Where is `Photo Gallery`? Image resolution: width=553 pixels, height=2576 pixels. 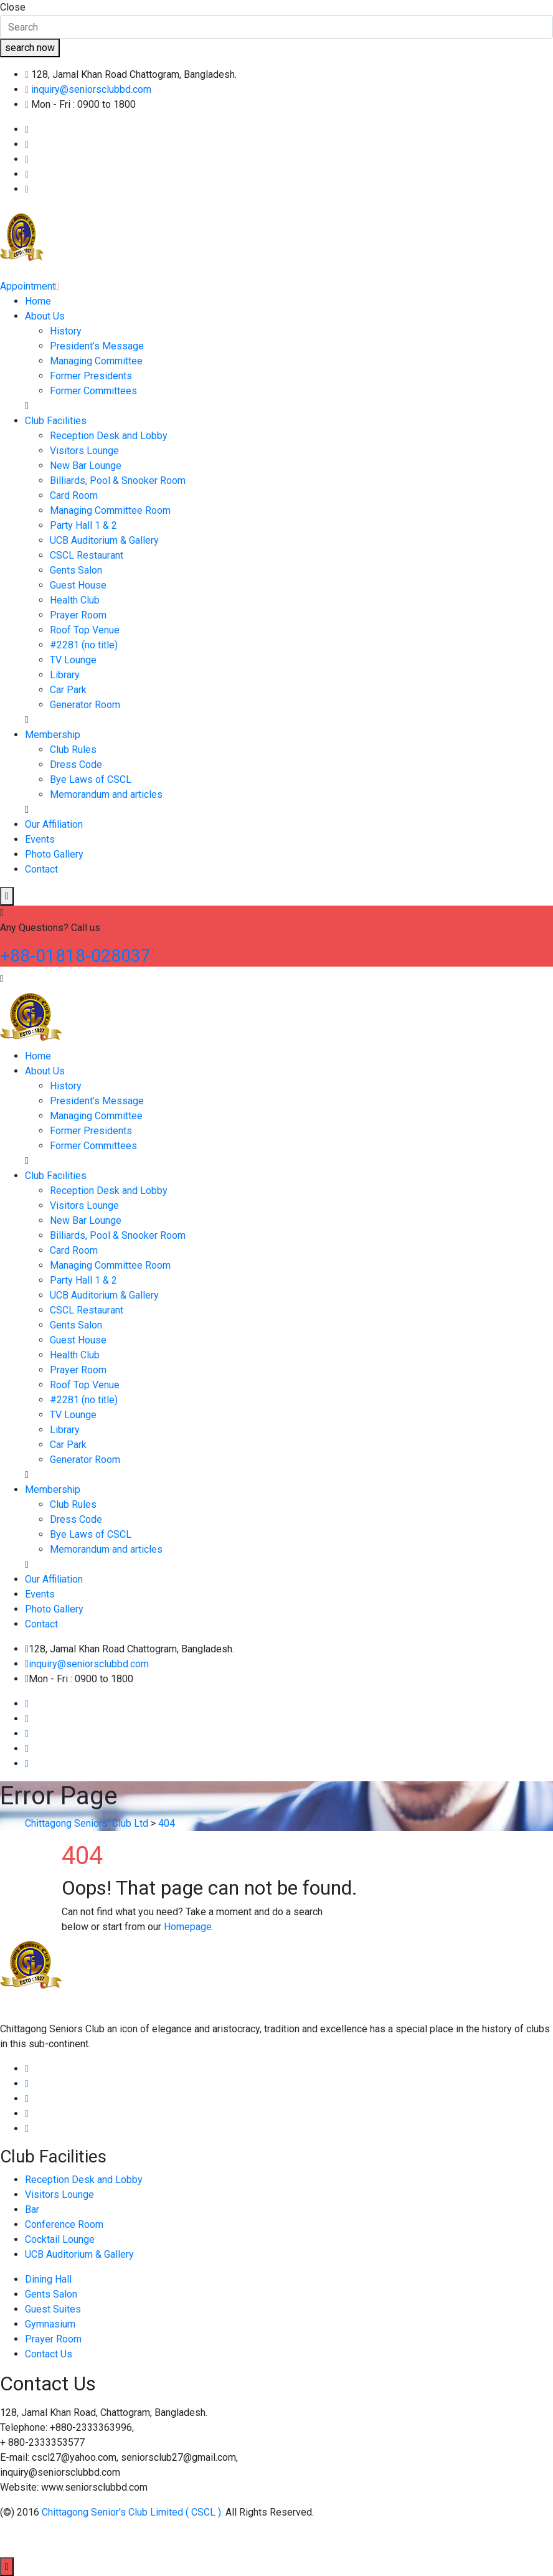 Photo Gallery is located at coordinates (54, 854).